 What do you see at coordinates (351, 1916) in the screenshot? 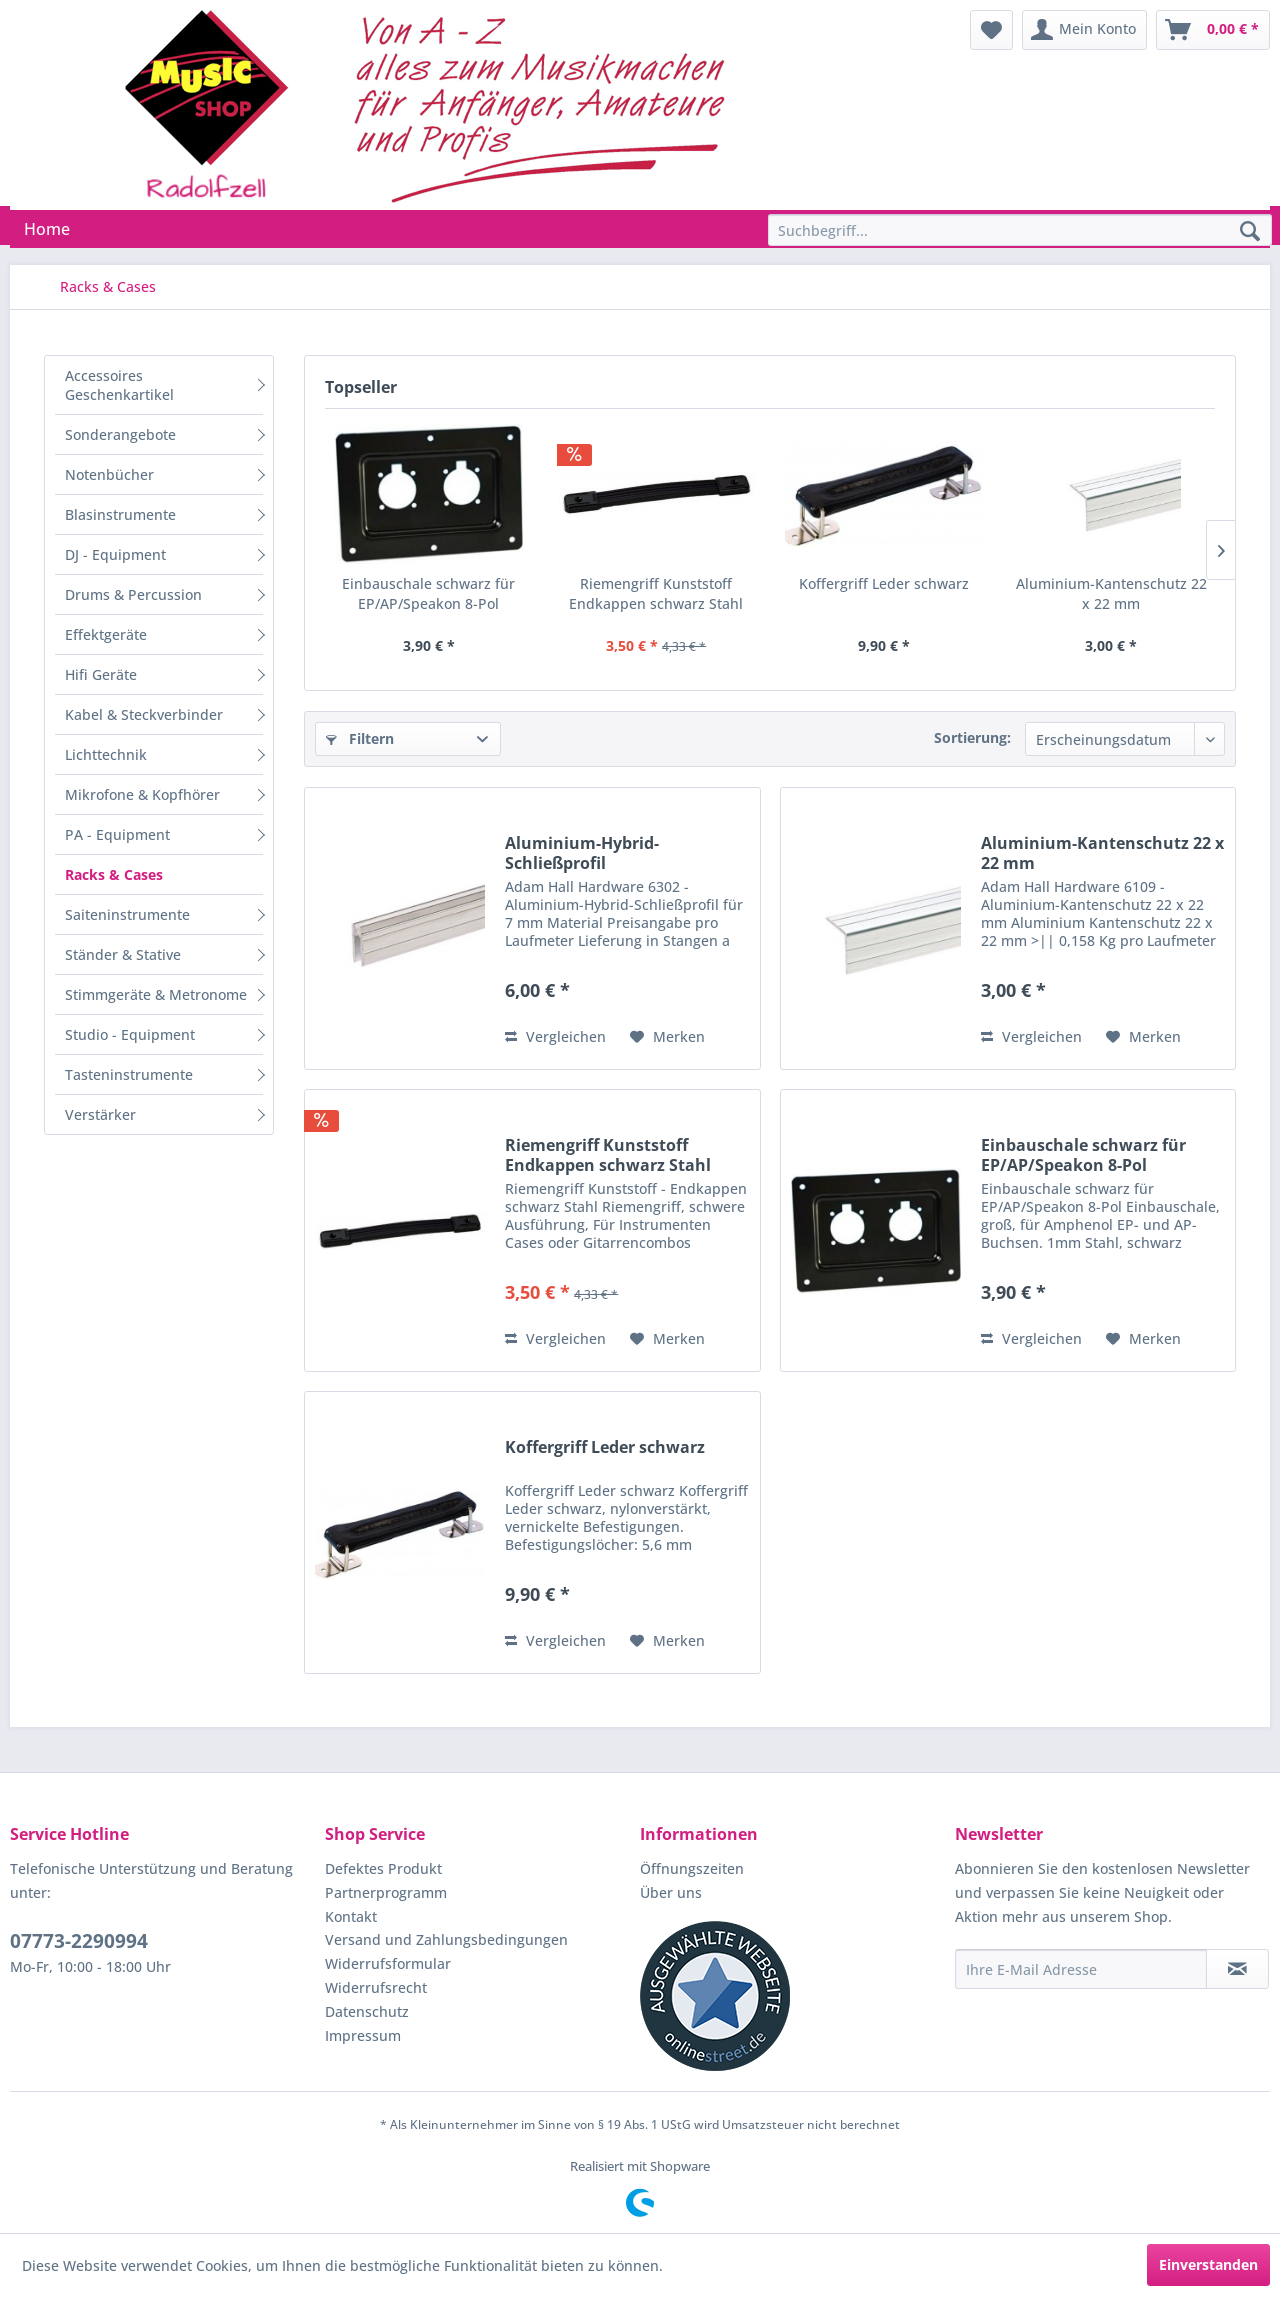
I see `Kontakt` at bounding box center [351, 1916].